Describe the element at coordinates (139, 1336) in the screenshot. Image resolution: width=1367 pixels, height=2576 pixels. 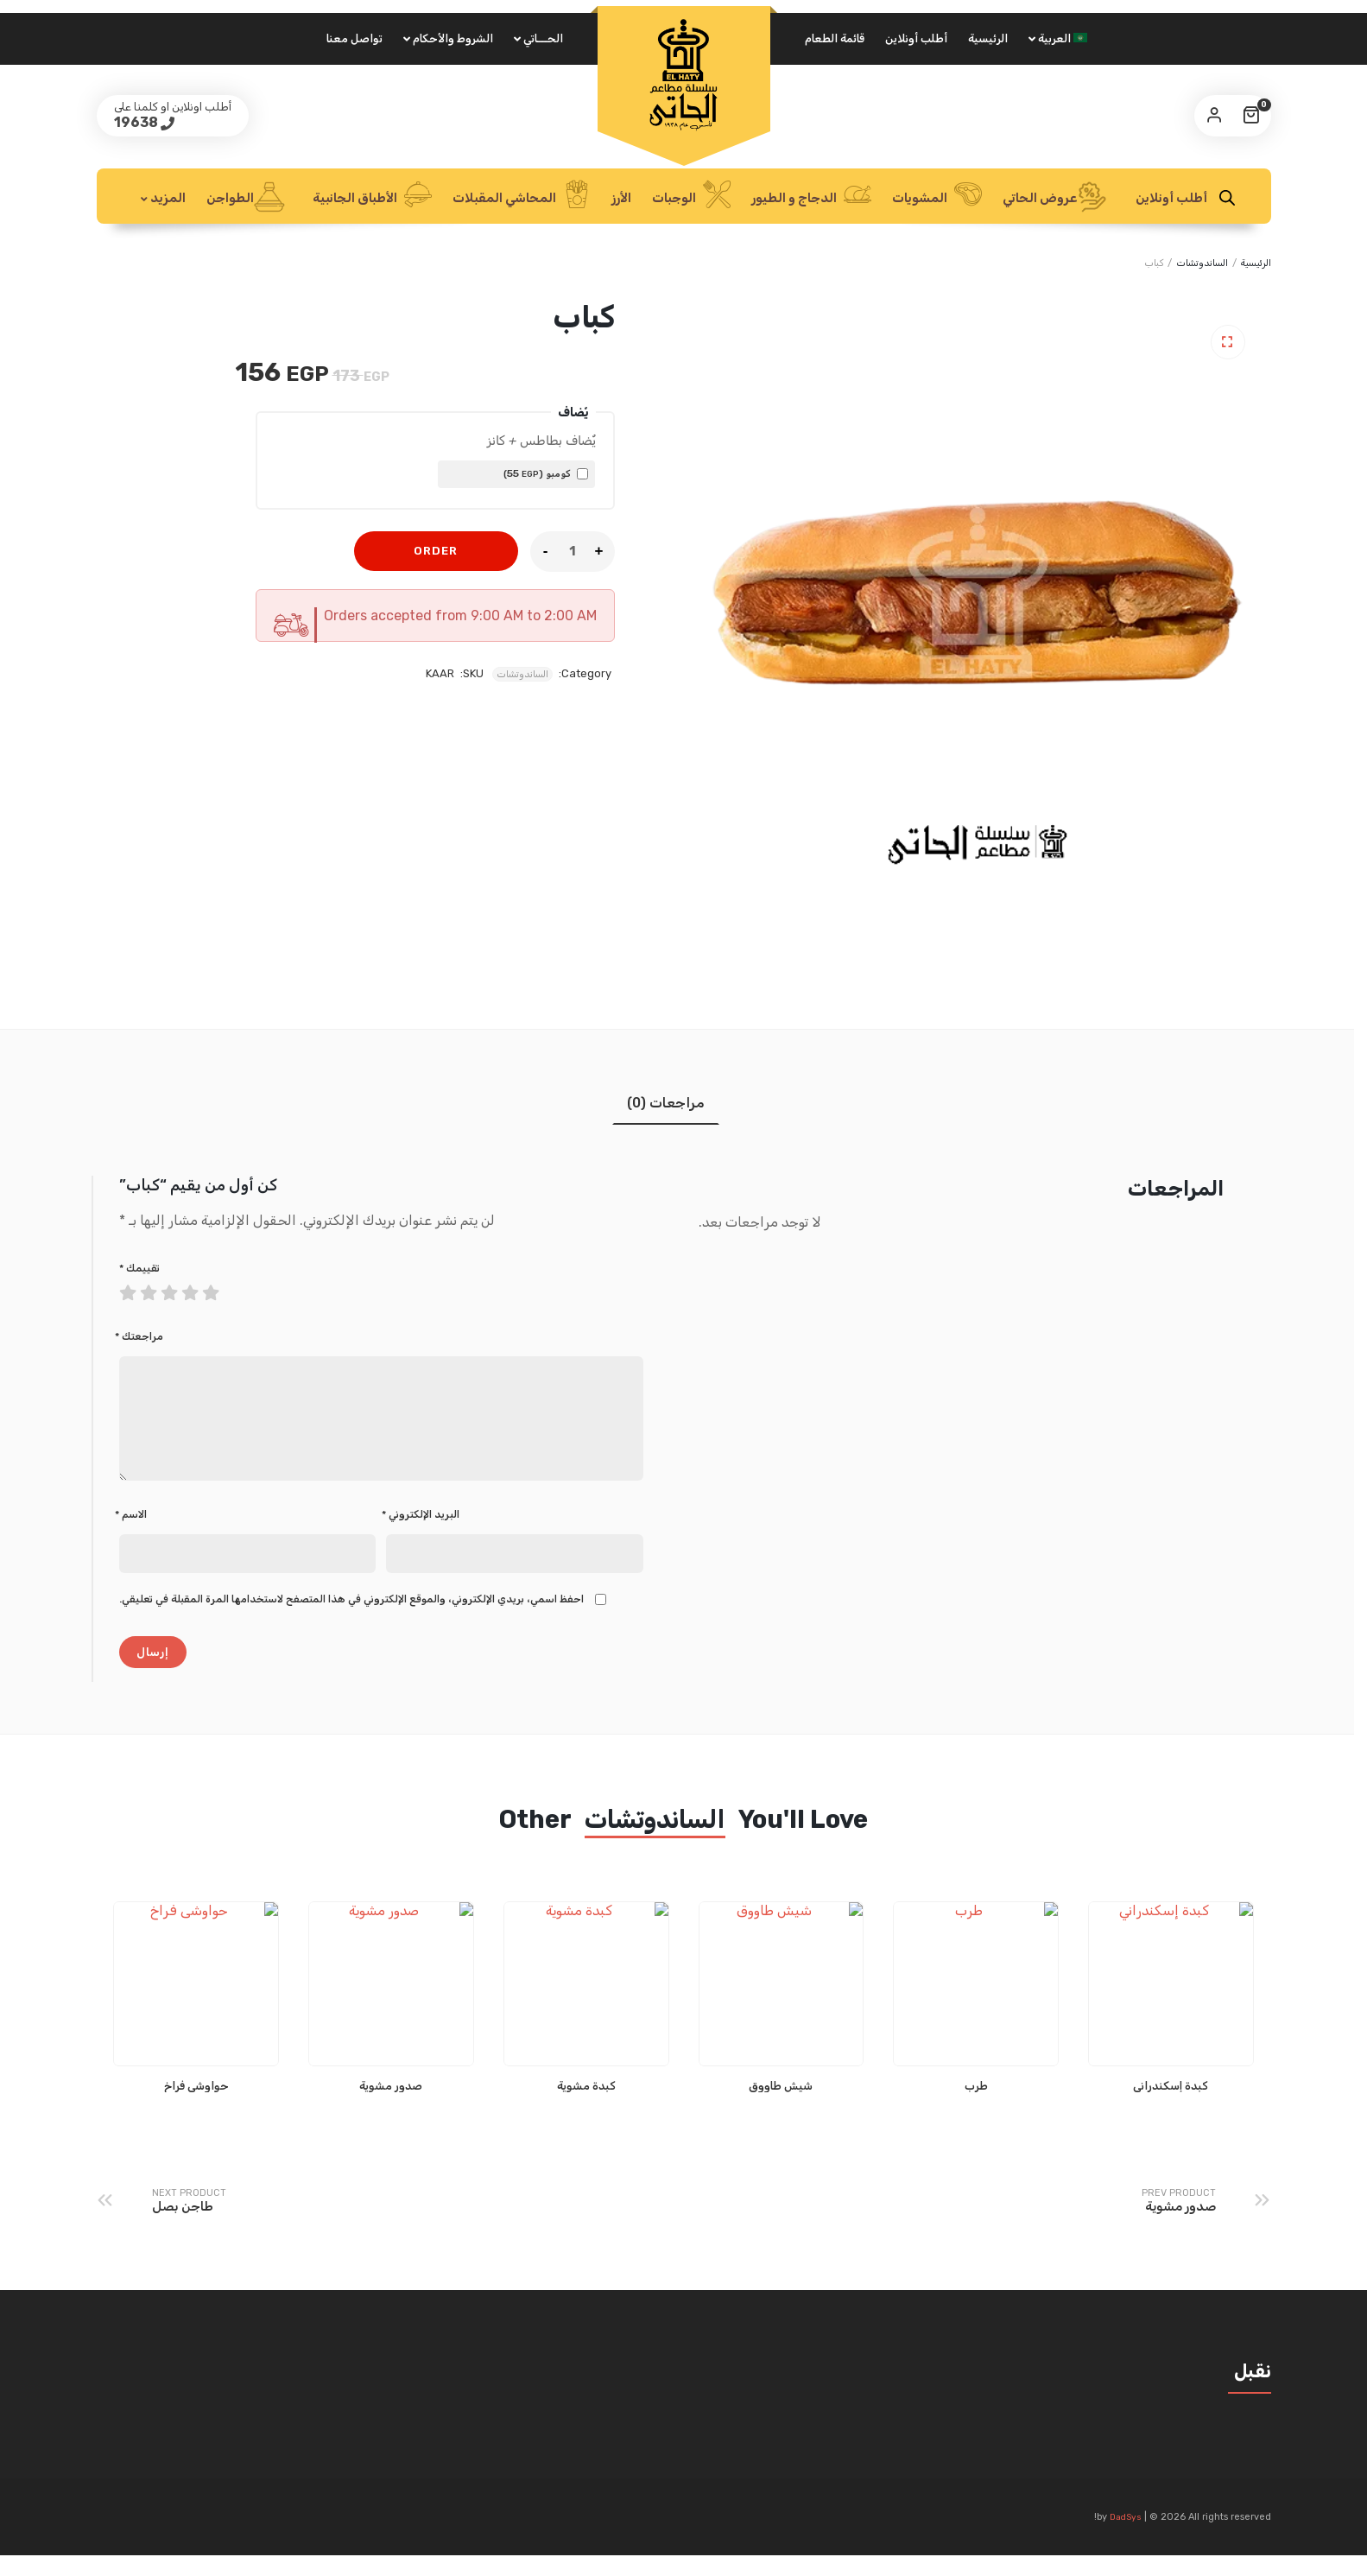
I see `مراجعتك` at that location.